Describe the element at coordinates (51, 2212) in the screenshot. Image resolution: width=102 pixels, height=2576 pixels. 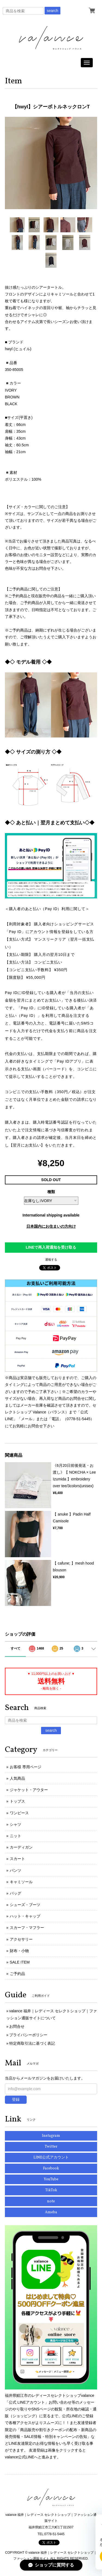
I see `Ameba` at that location.